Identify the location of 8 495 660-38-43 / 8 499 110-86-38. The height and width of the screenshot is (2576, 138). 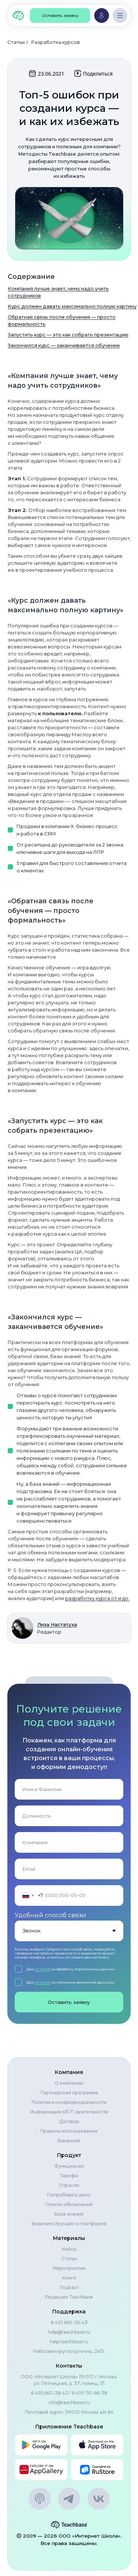
(69, 2393).